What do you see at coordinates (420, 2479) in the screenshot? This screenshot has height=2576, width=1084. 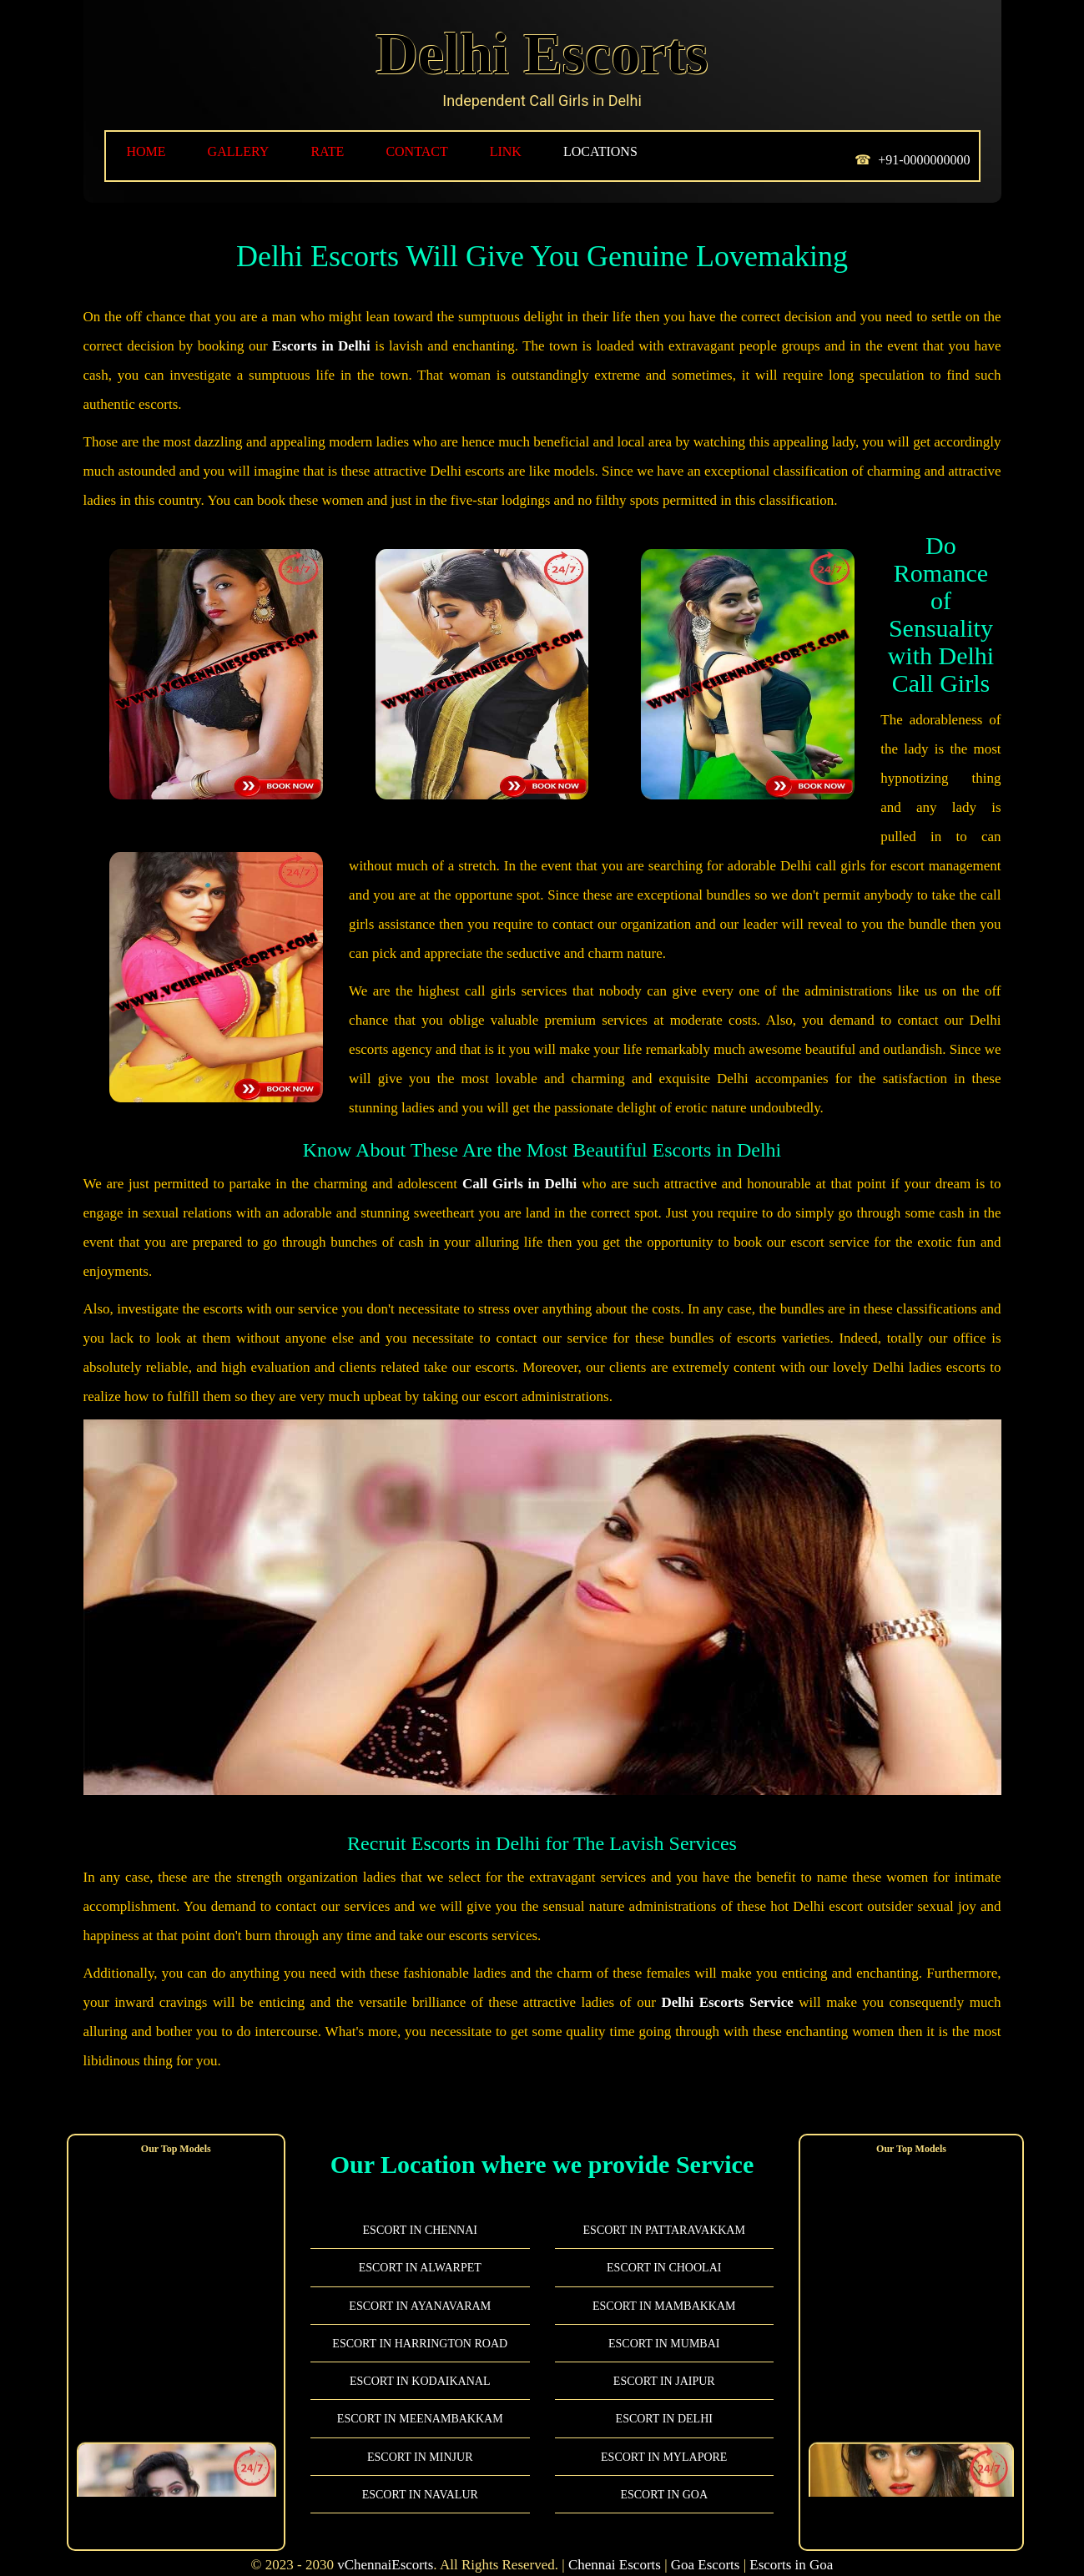 I see `Escort in Navalur` at bounding box center [420, 2479].